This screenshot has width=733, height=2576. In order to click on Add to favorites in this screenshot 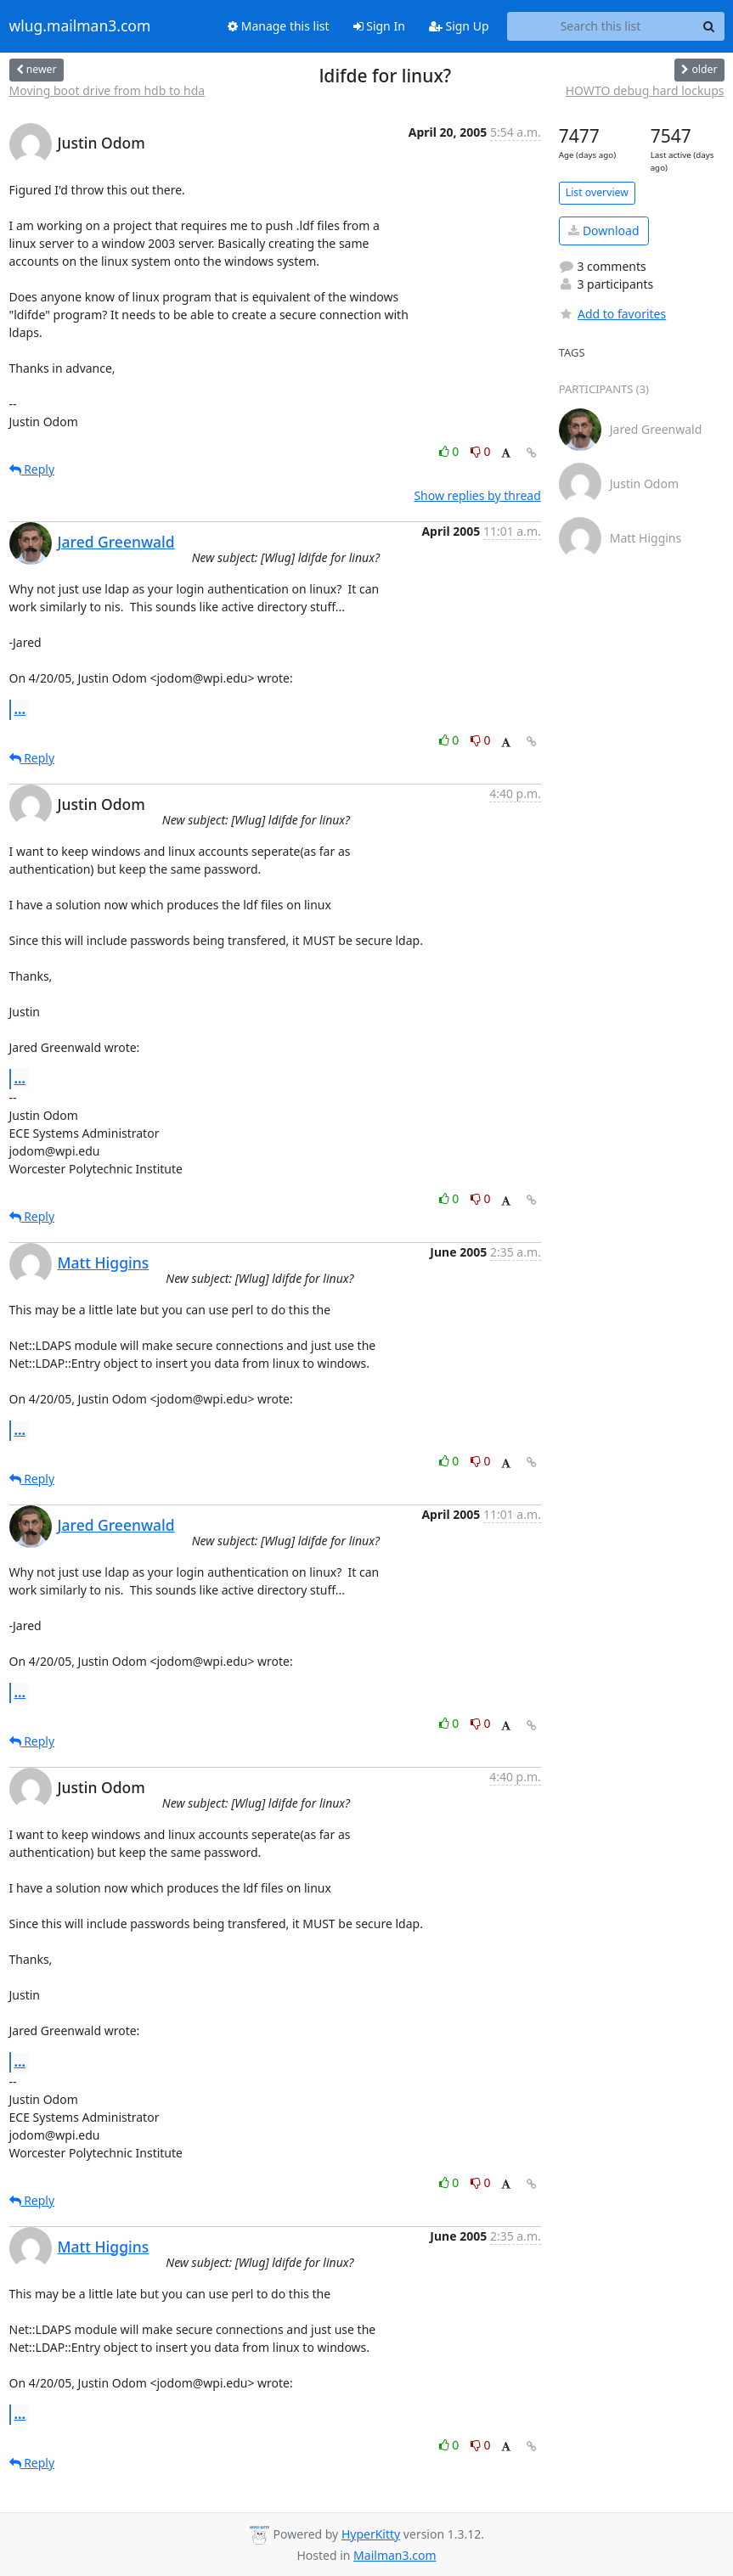, I will do `click(612, 314)`.